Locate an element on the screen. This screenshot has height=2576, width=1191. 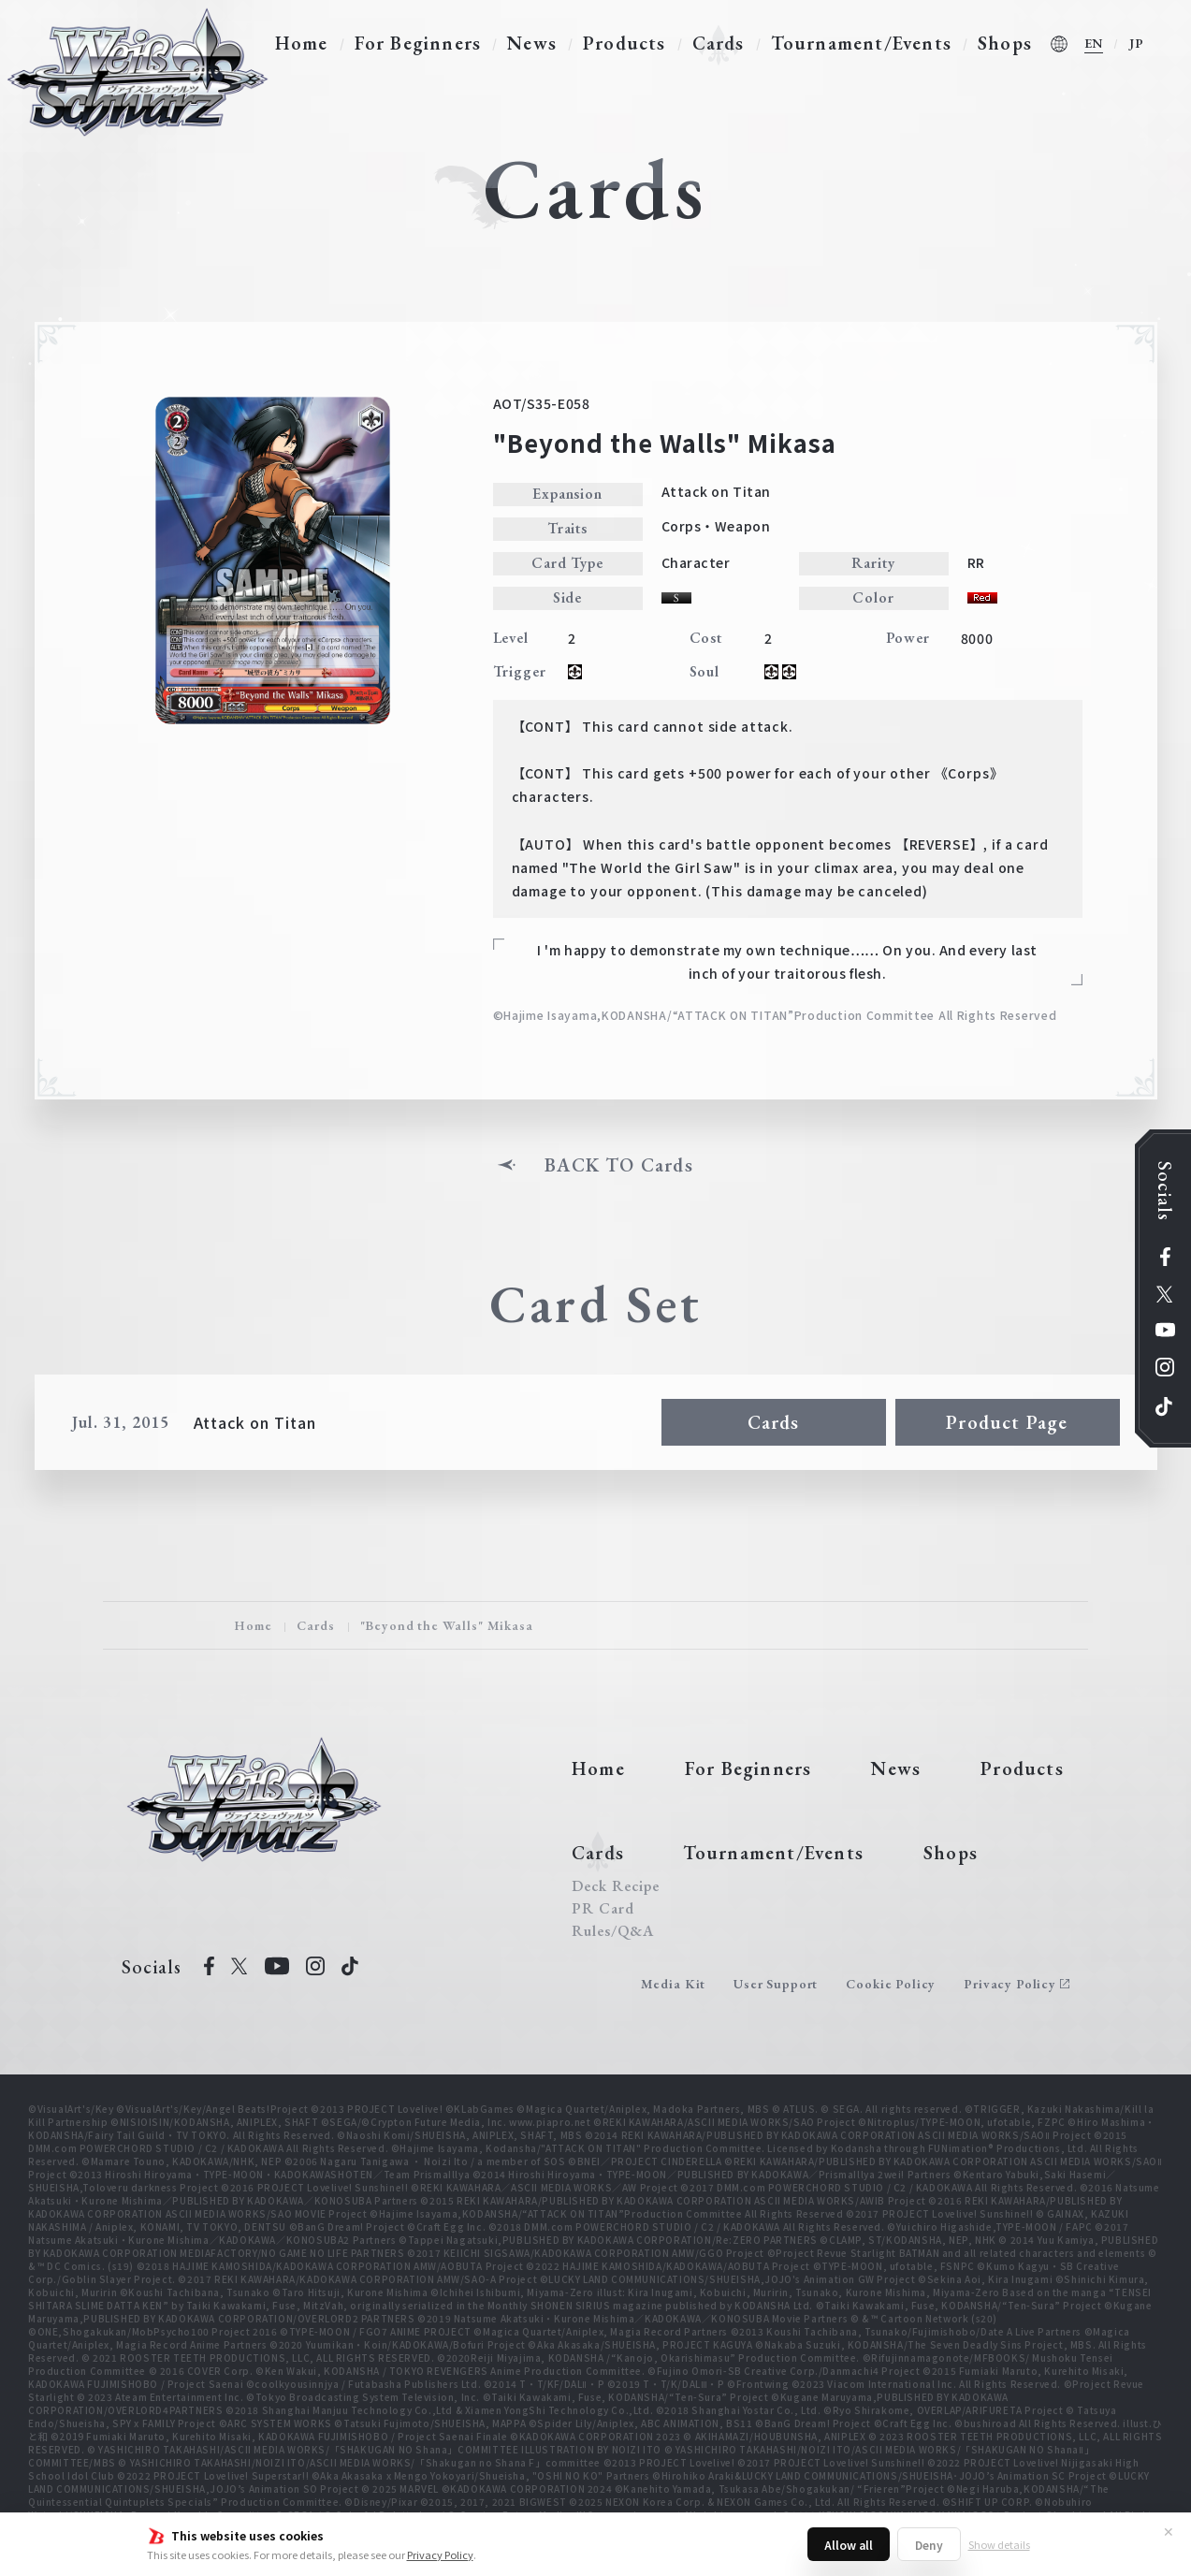
Rules/Q&A is located at coordinates (613, 1931).